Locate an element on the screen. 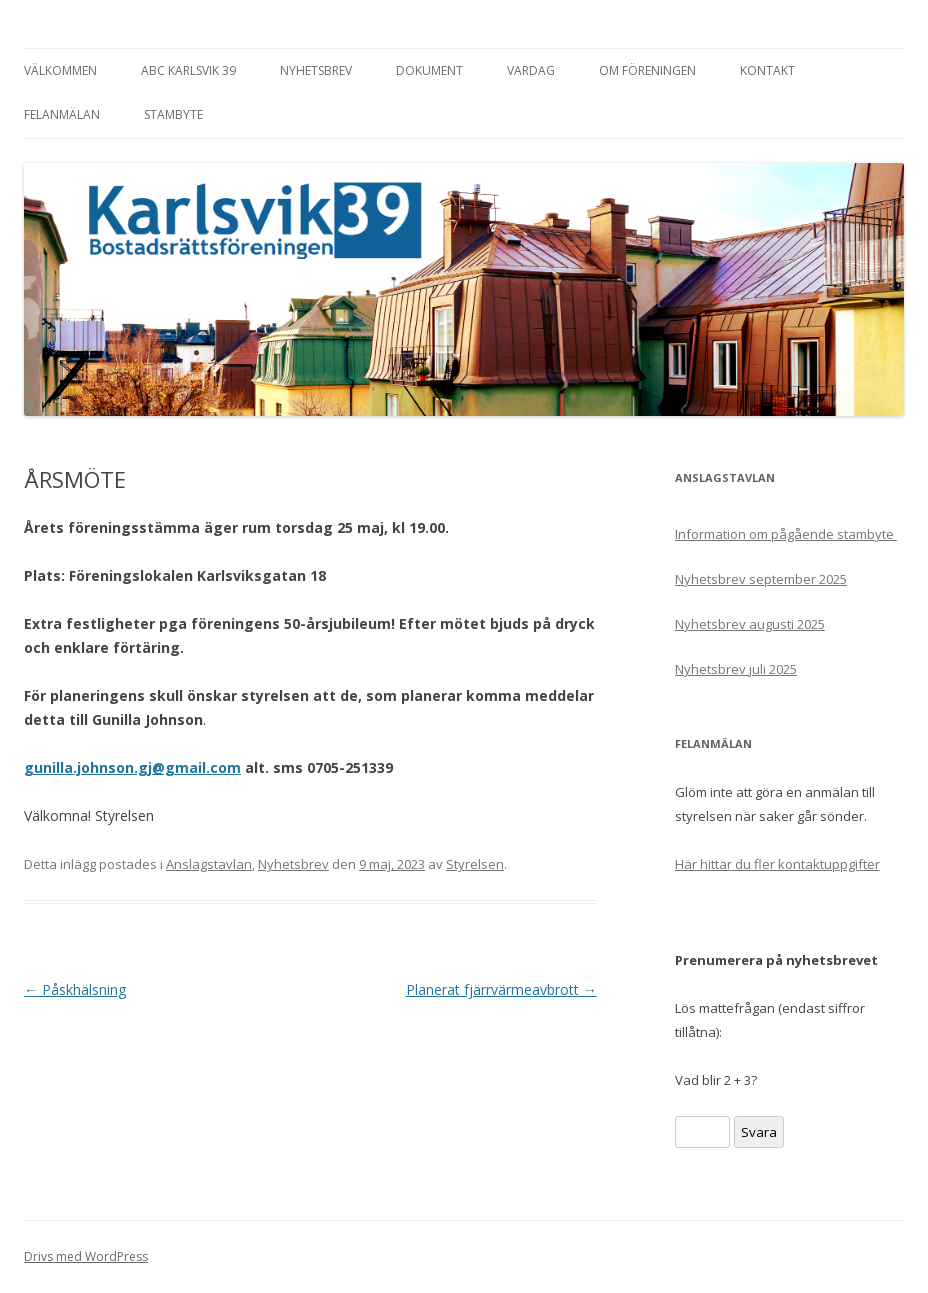 This screenshot has width=928, height=1293. Stambyte is located at coordinates (173, 114).